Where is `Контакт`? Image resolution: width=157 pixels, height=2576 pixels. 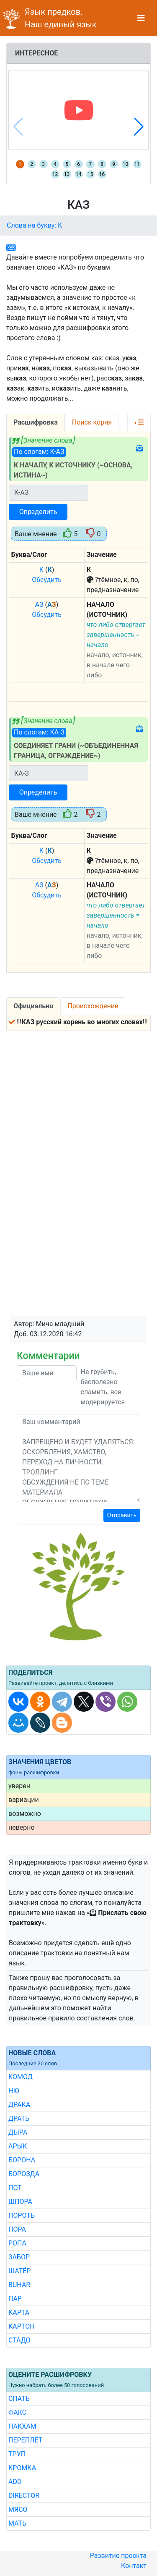
Контакт is located at coordinates (134, 2566).